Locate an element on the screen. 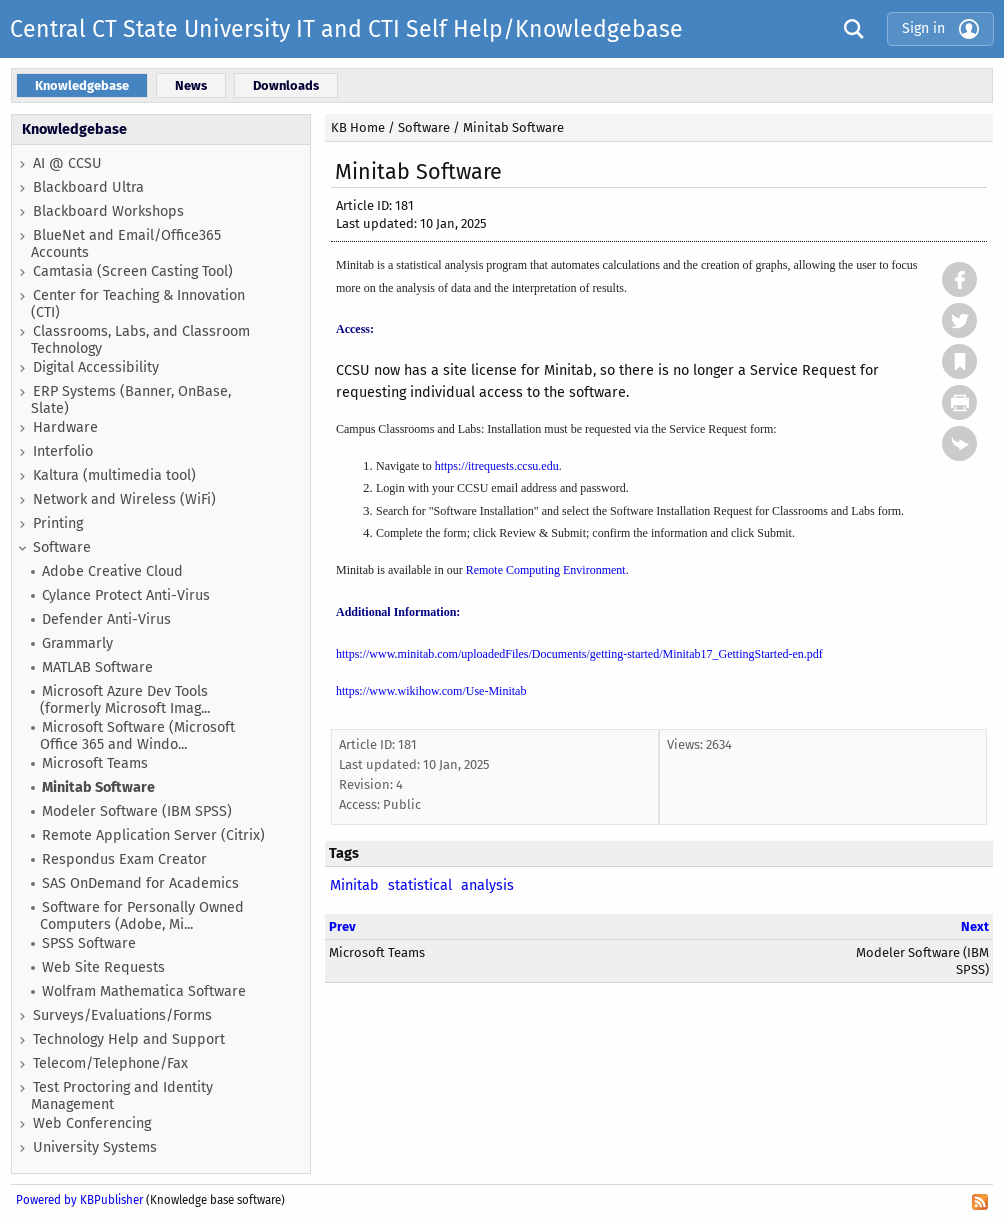  Telecom/Telephone/Fax is located at coordinates (110, 1063).